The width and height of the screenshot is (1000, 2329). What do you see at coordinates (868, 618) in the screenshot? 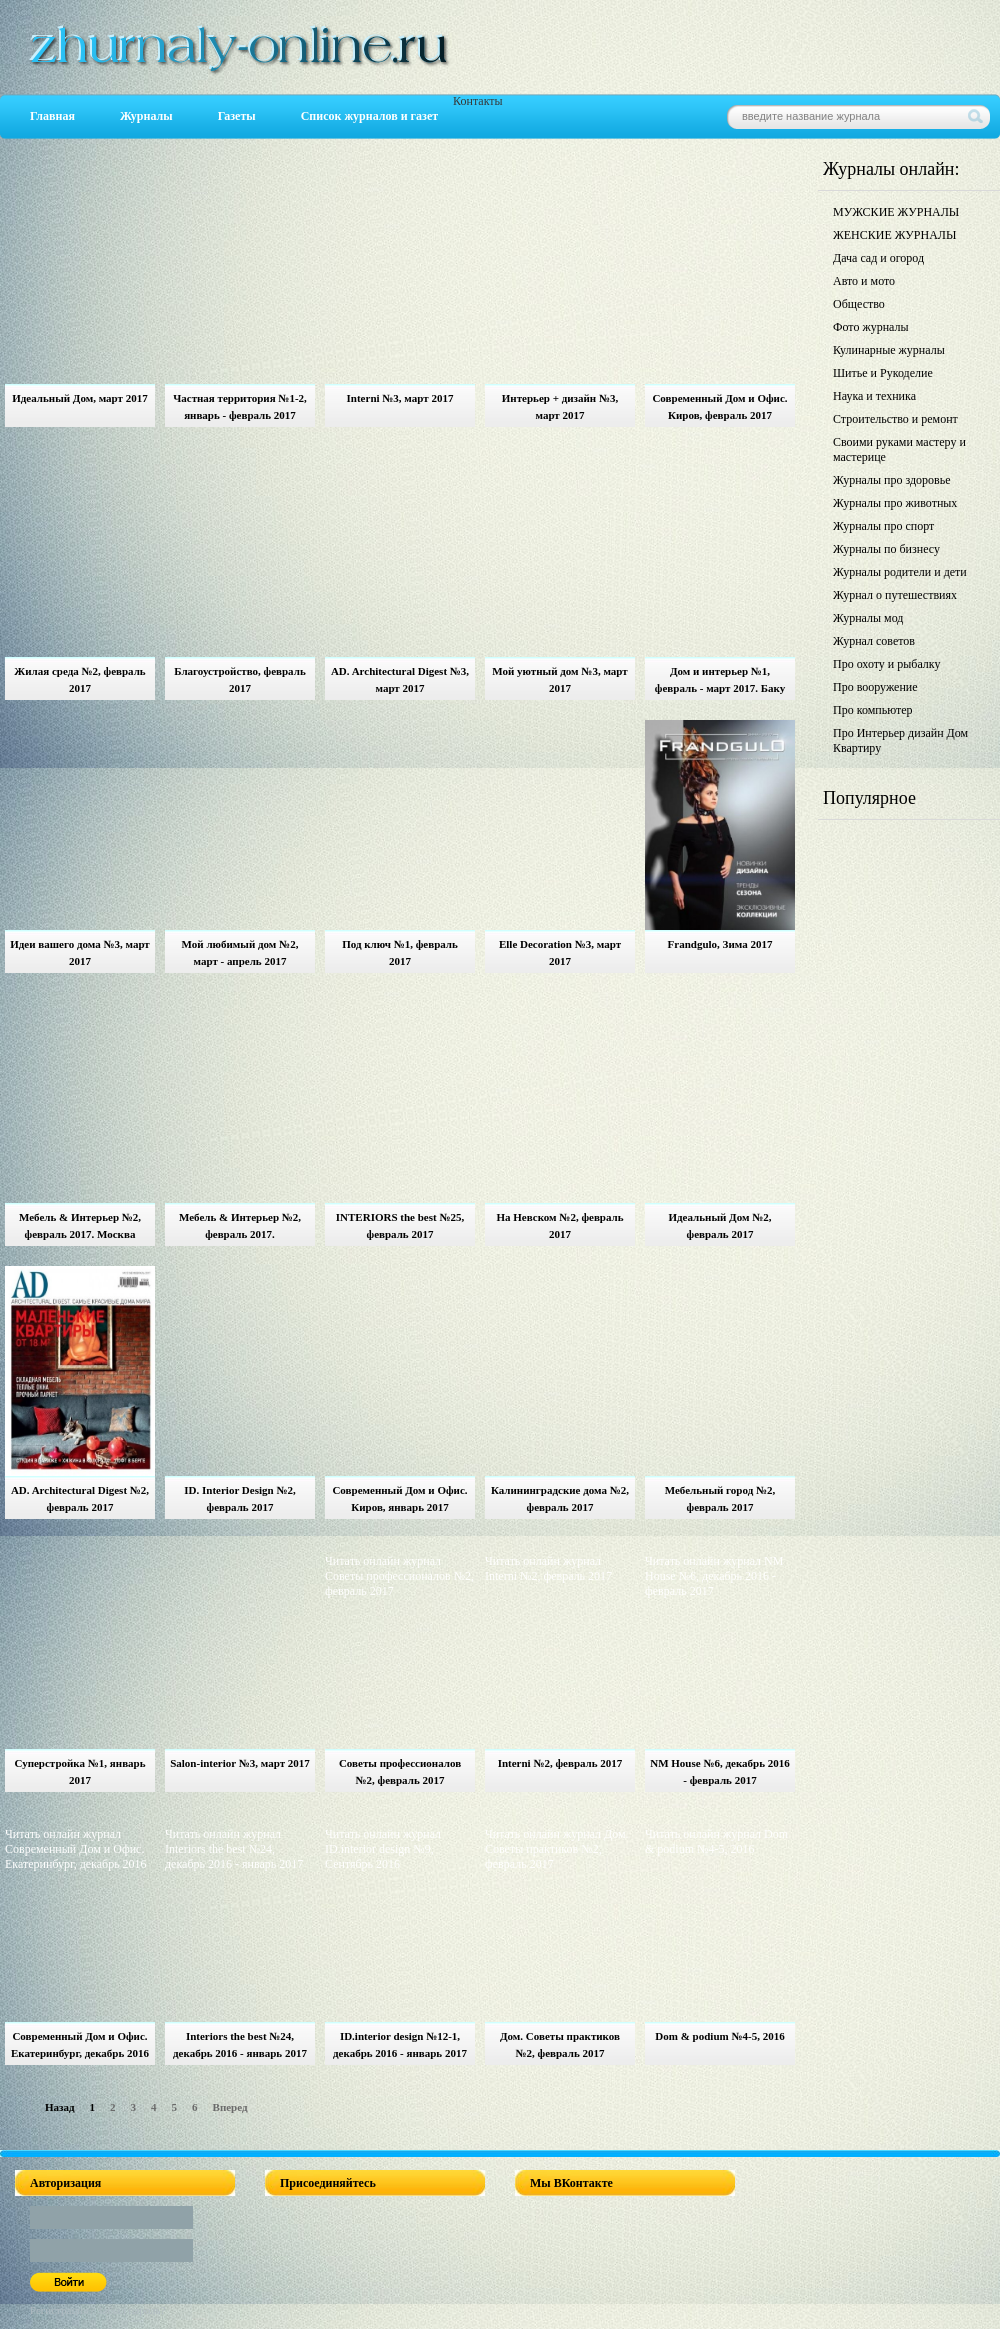
I see `Журналы мод` at bounding box center [868, 618].